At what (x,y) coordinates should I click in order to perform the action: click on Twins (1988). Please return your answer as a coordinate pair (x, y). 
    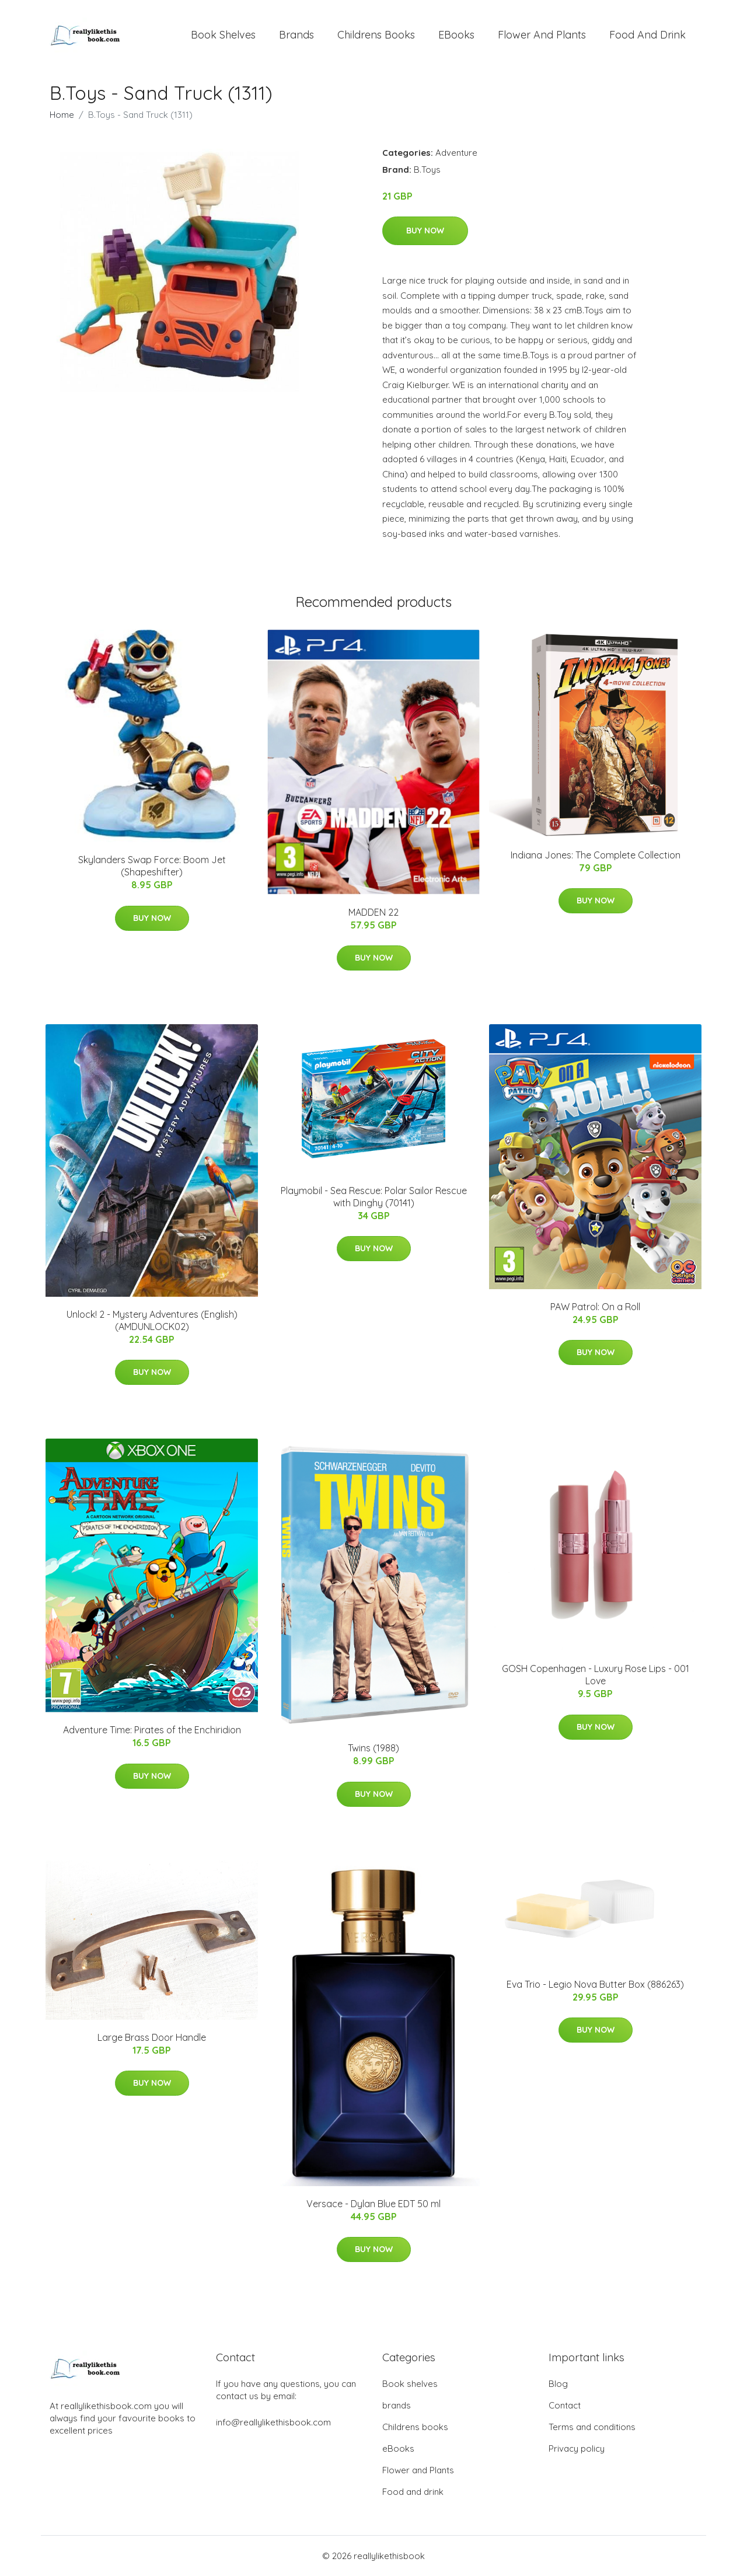
    Looking at the image, I should click on (373, 1748).